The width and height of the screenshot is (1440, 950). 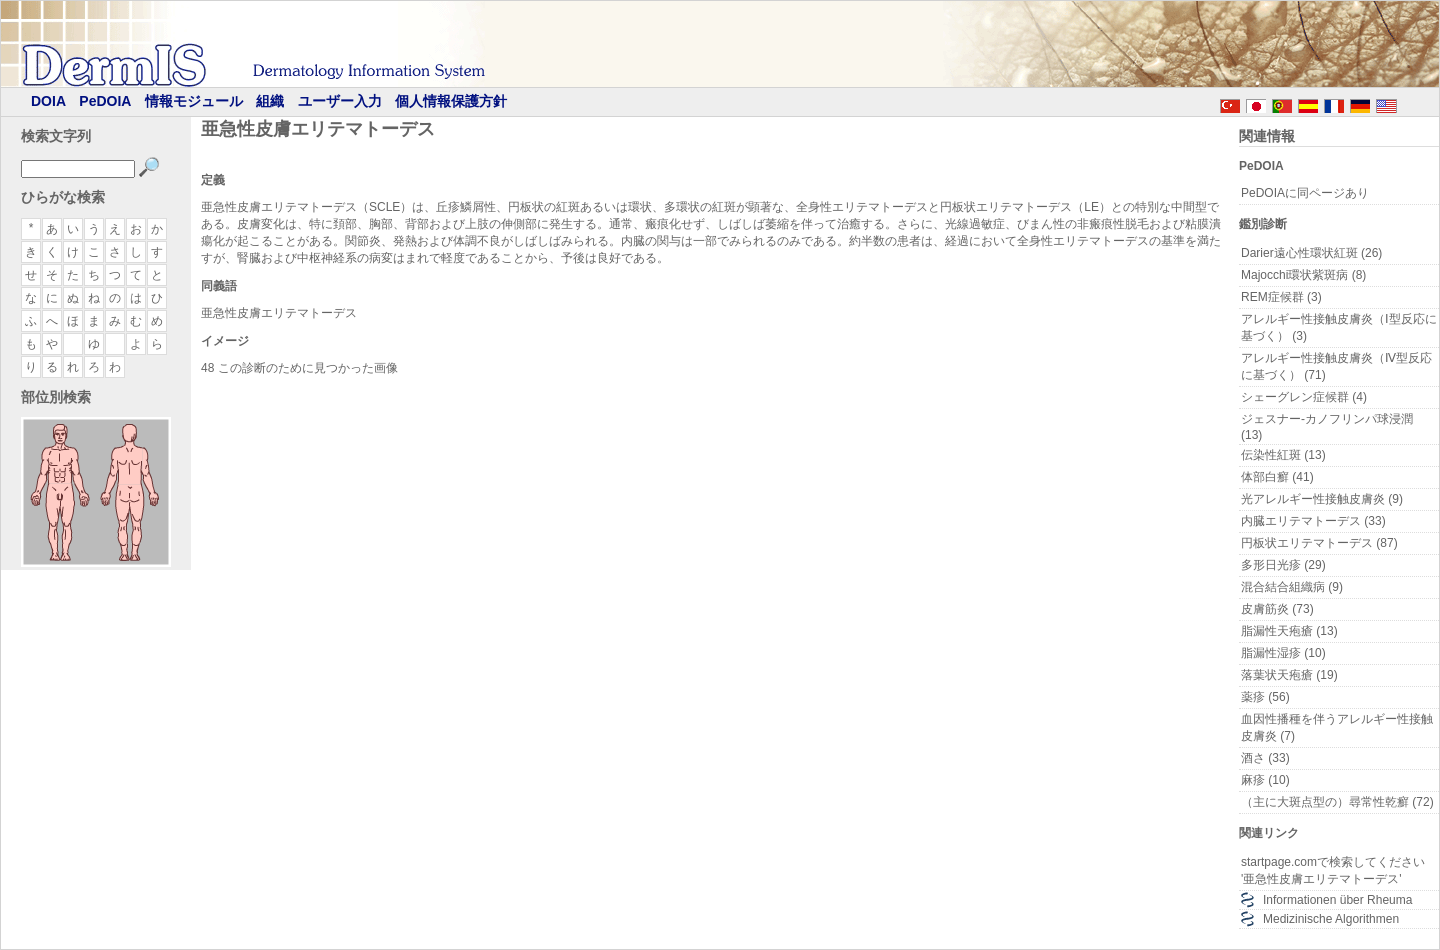 What do you see at coordinates (1303, 275) in the screenshot?
I see `Majocchi環状紫斑病 (8)` at bounding box center [1303, 275].